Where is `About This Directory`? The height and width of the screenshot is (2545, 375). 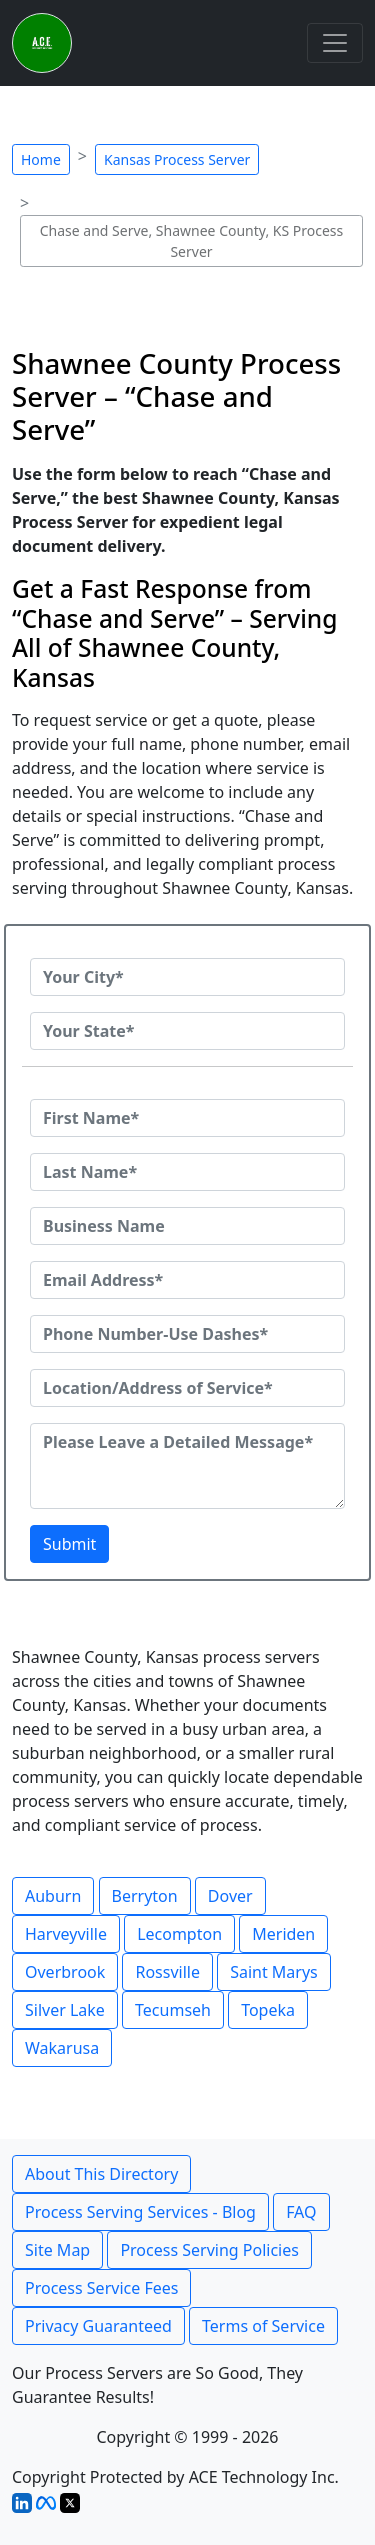 About This Directory is located at coordinates (101, 2174).